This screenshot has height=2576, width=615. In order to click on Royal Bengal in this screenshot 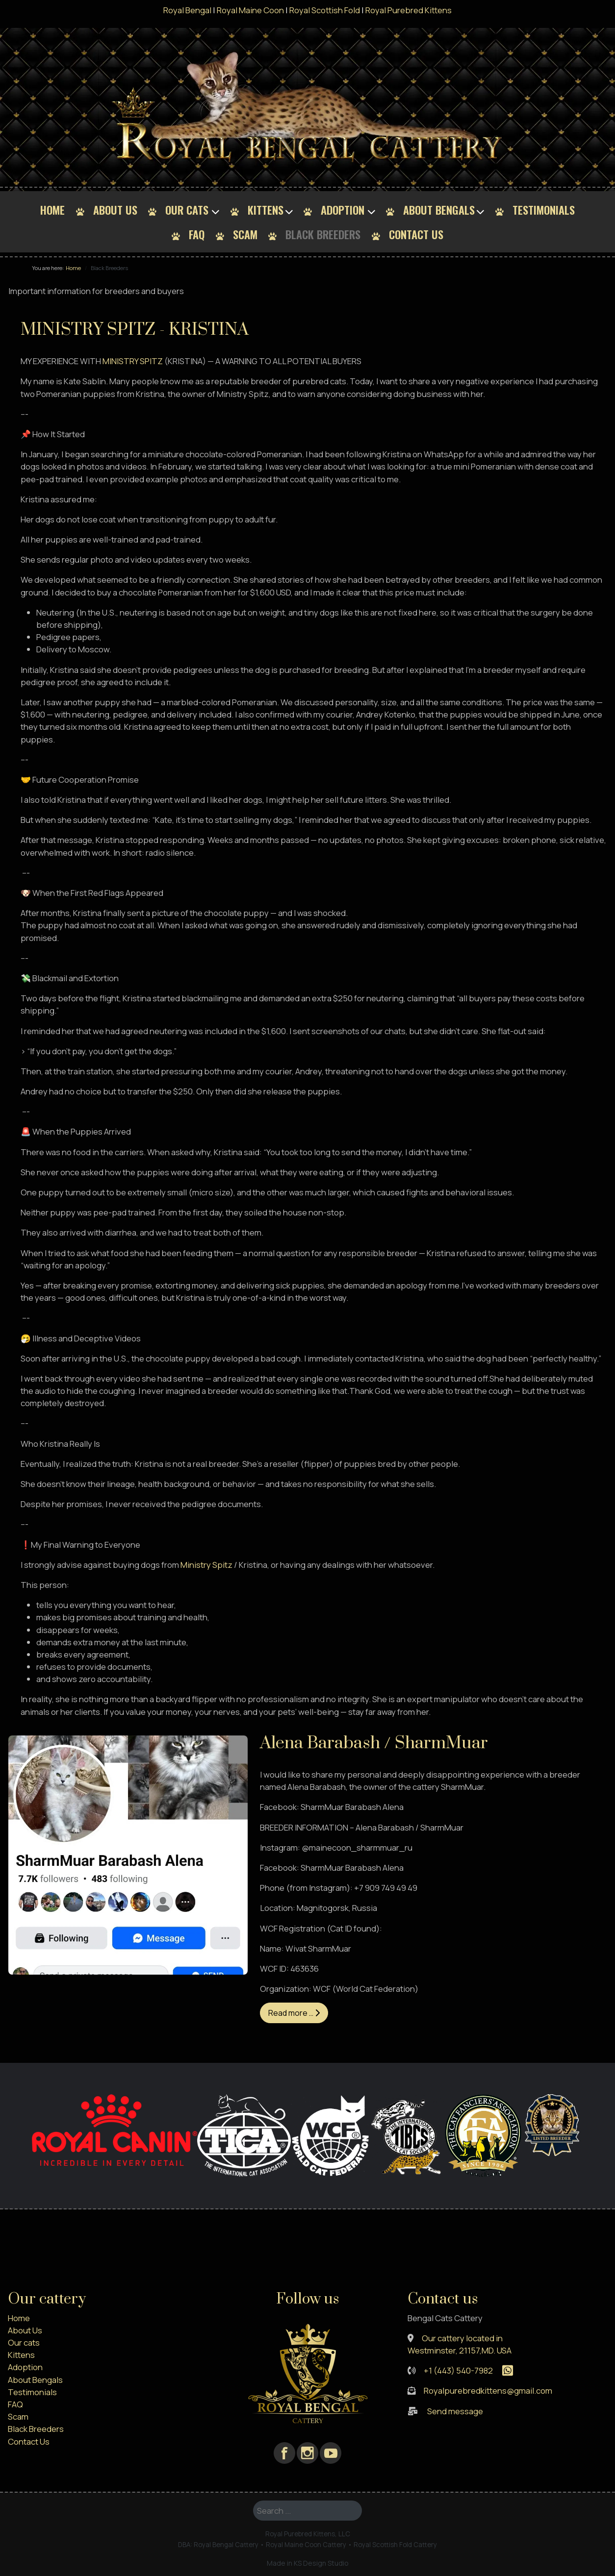, I will do `click(187, 10)`.